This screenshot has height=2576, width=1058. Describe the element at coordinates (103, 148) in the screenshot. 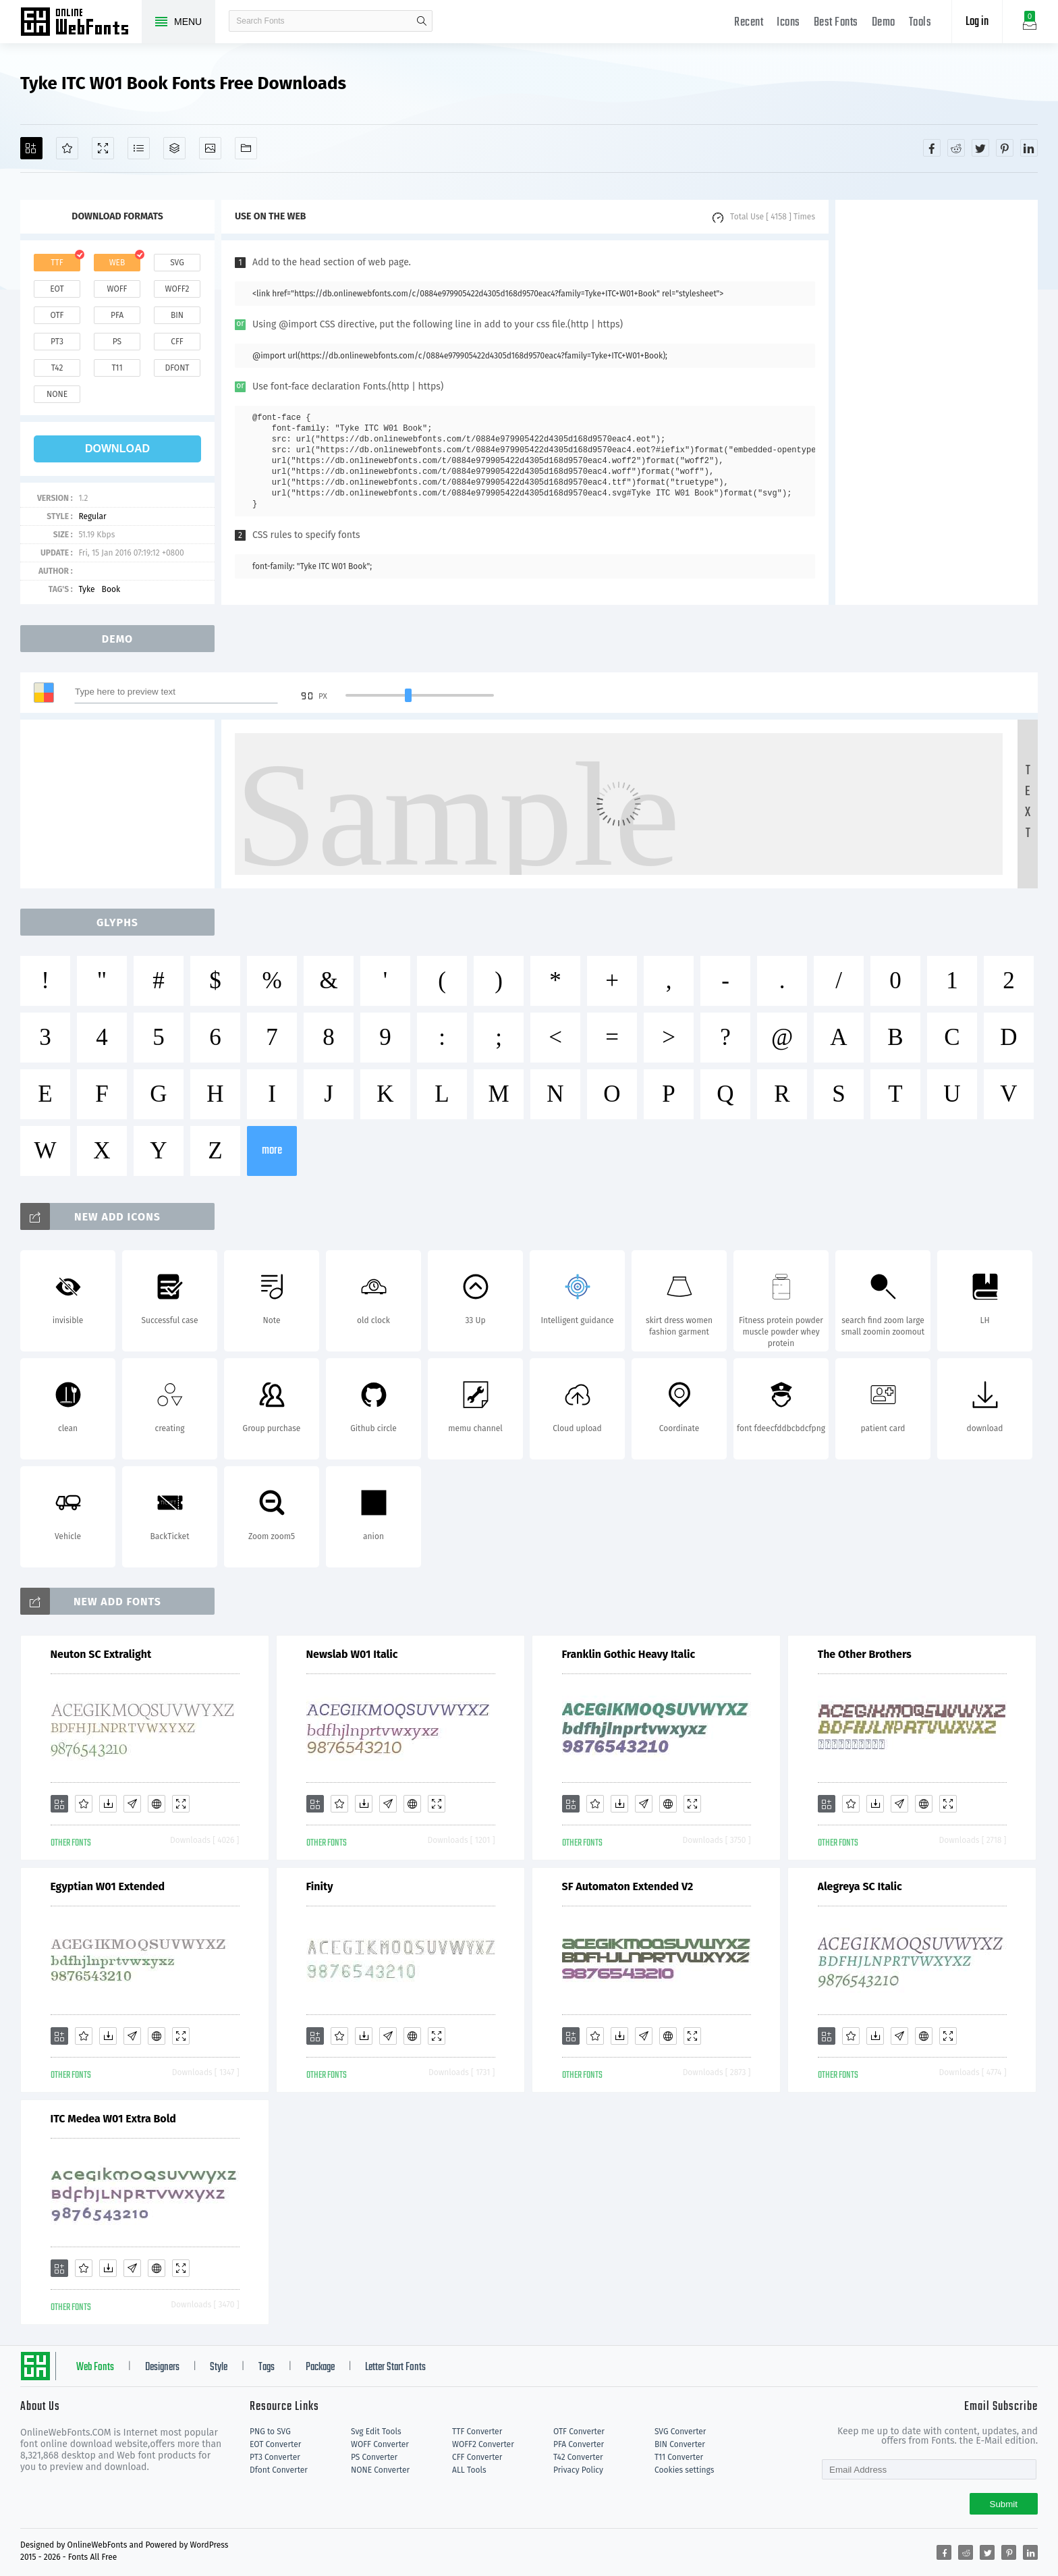

I see `[Demo]` at that location.